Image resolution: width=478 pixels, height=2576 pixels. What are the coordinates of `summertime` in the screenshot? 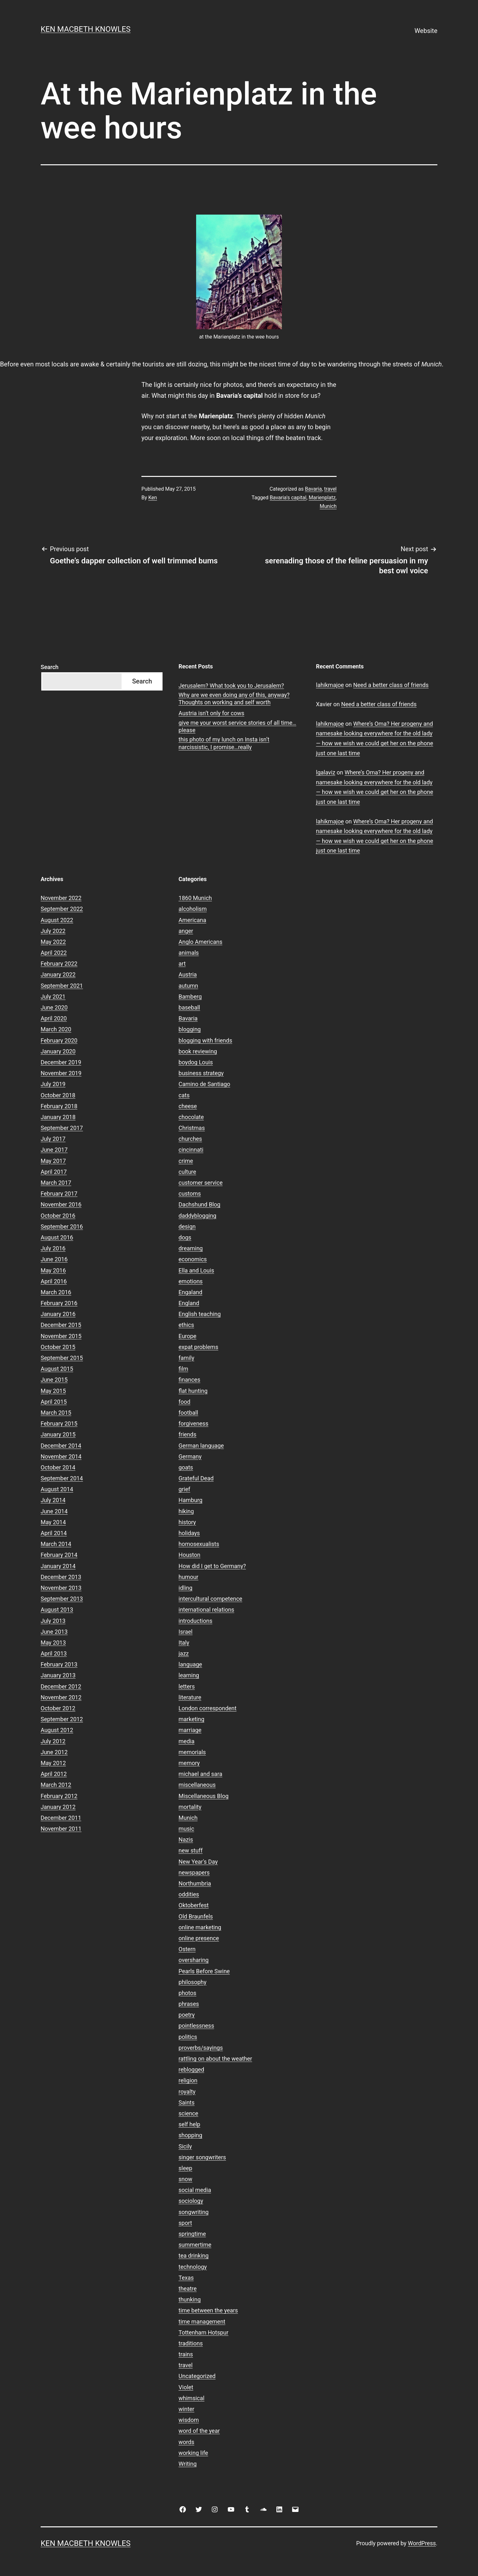 It's located at (195, 2244).